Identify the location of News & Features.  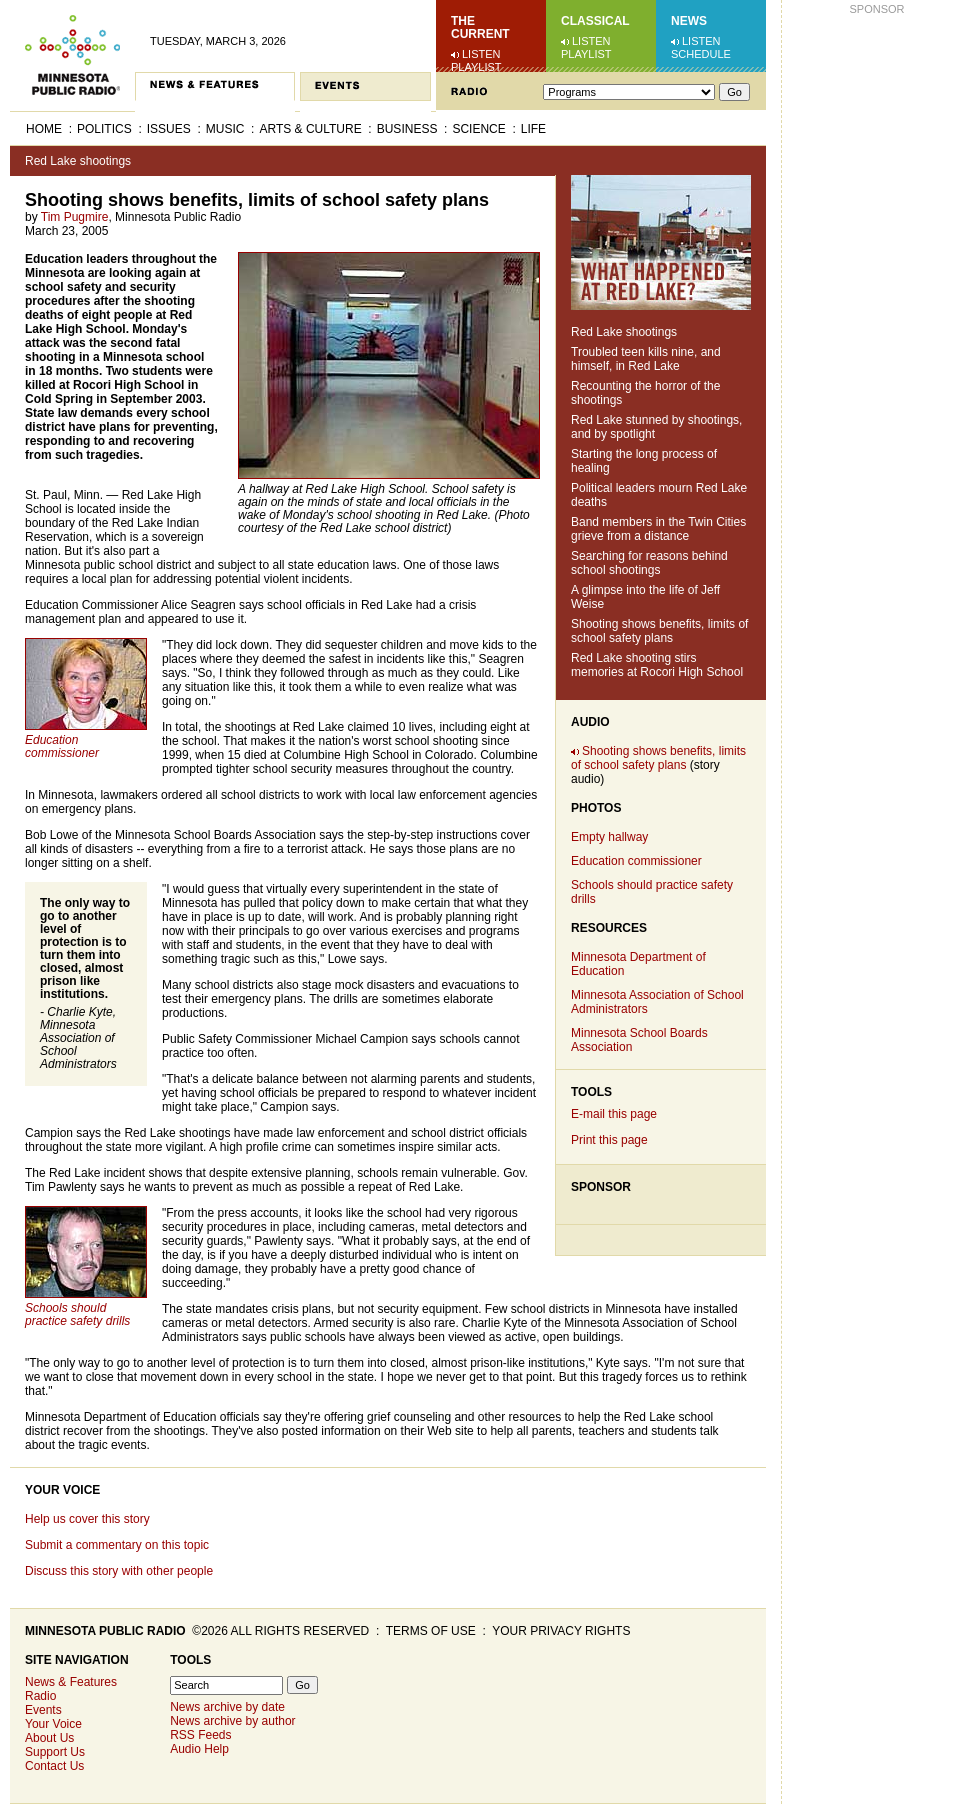
(71, 1682).